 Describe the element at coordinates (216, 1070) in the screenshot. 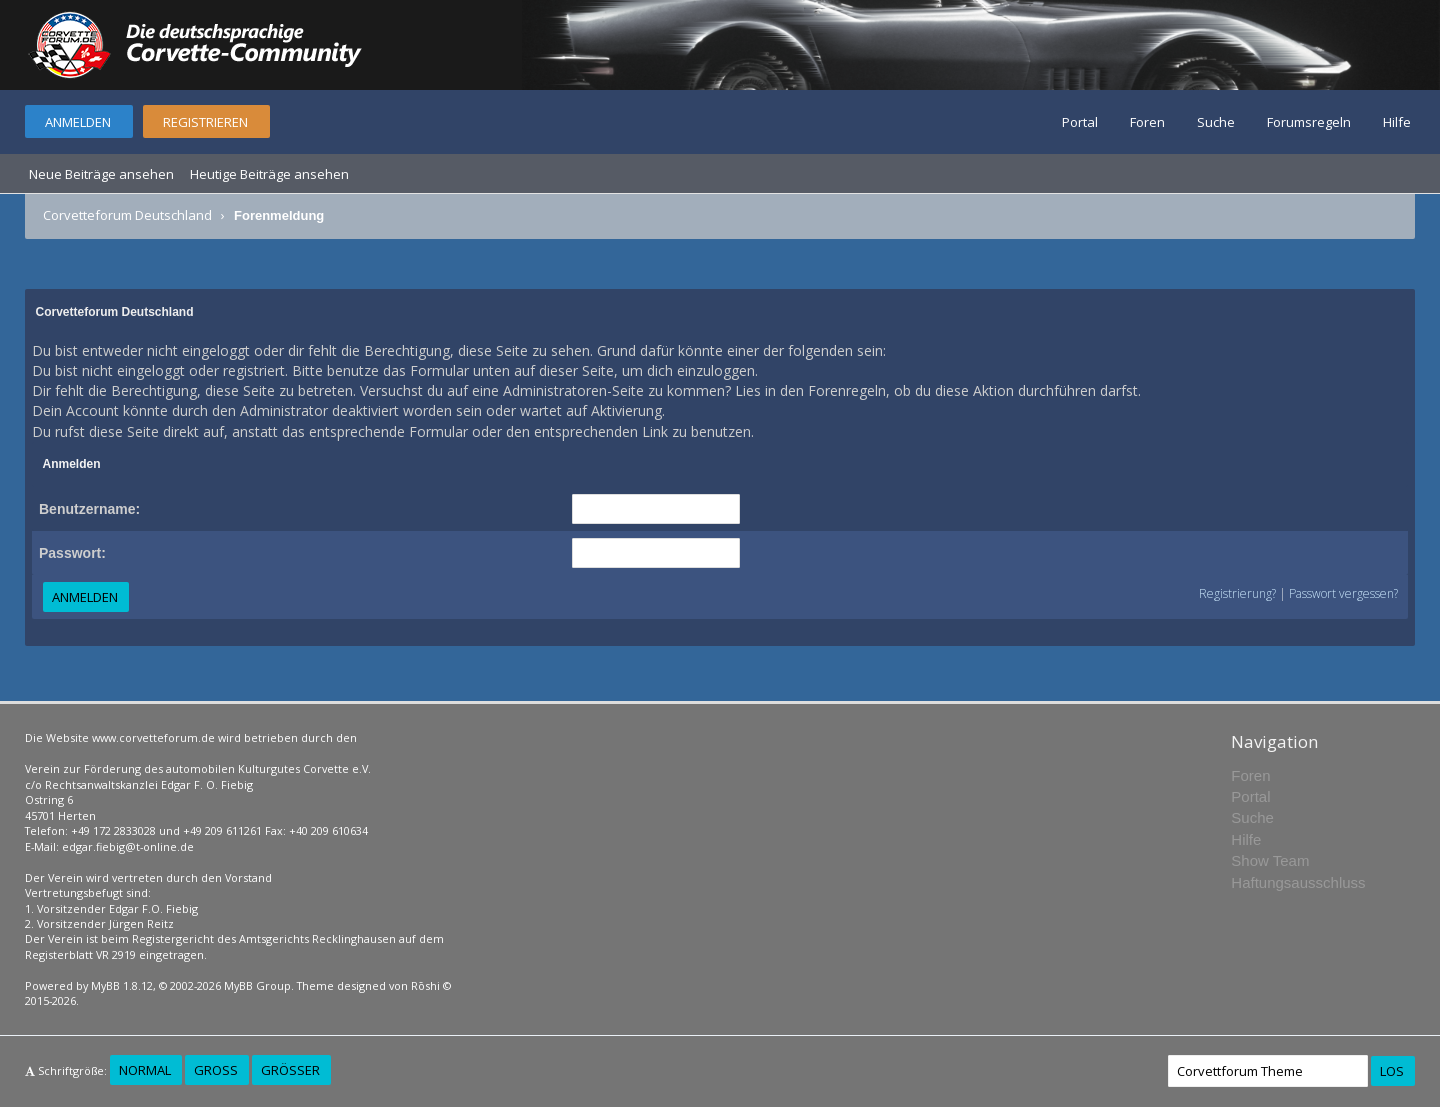

I see `Groß` at that location.